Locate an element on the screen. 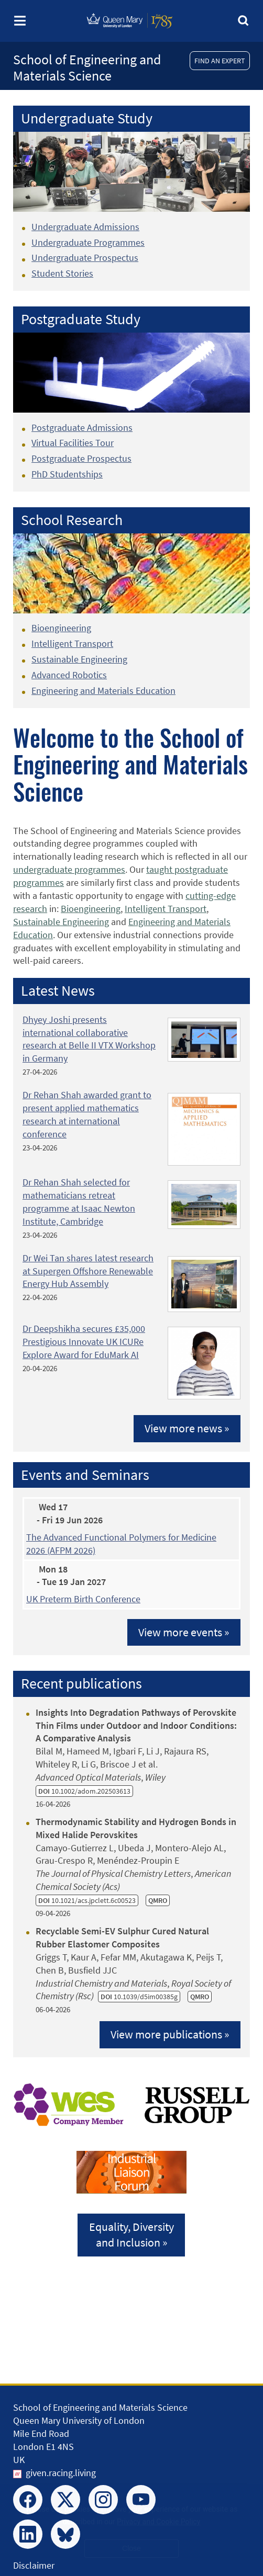 Image resolution: width=263 pixels, height=2576 pixels. Virtual Facilities Tour is located at coordinates (72, 443).